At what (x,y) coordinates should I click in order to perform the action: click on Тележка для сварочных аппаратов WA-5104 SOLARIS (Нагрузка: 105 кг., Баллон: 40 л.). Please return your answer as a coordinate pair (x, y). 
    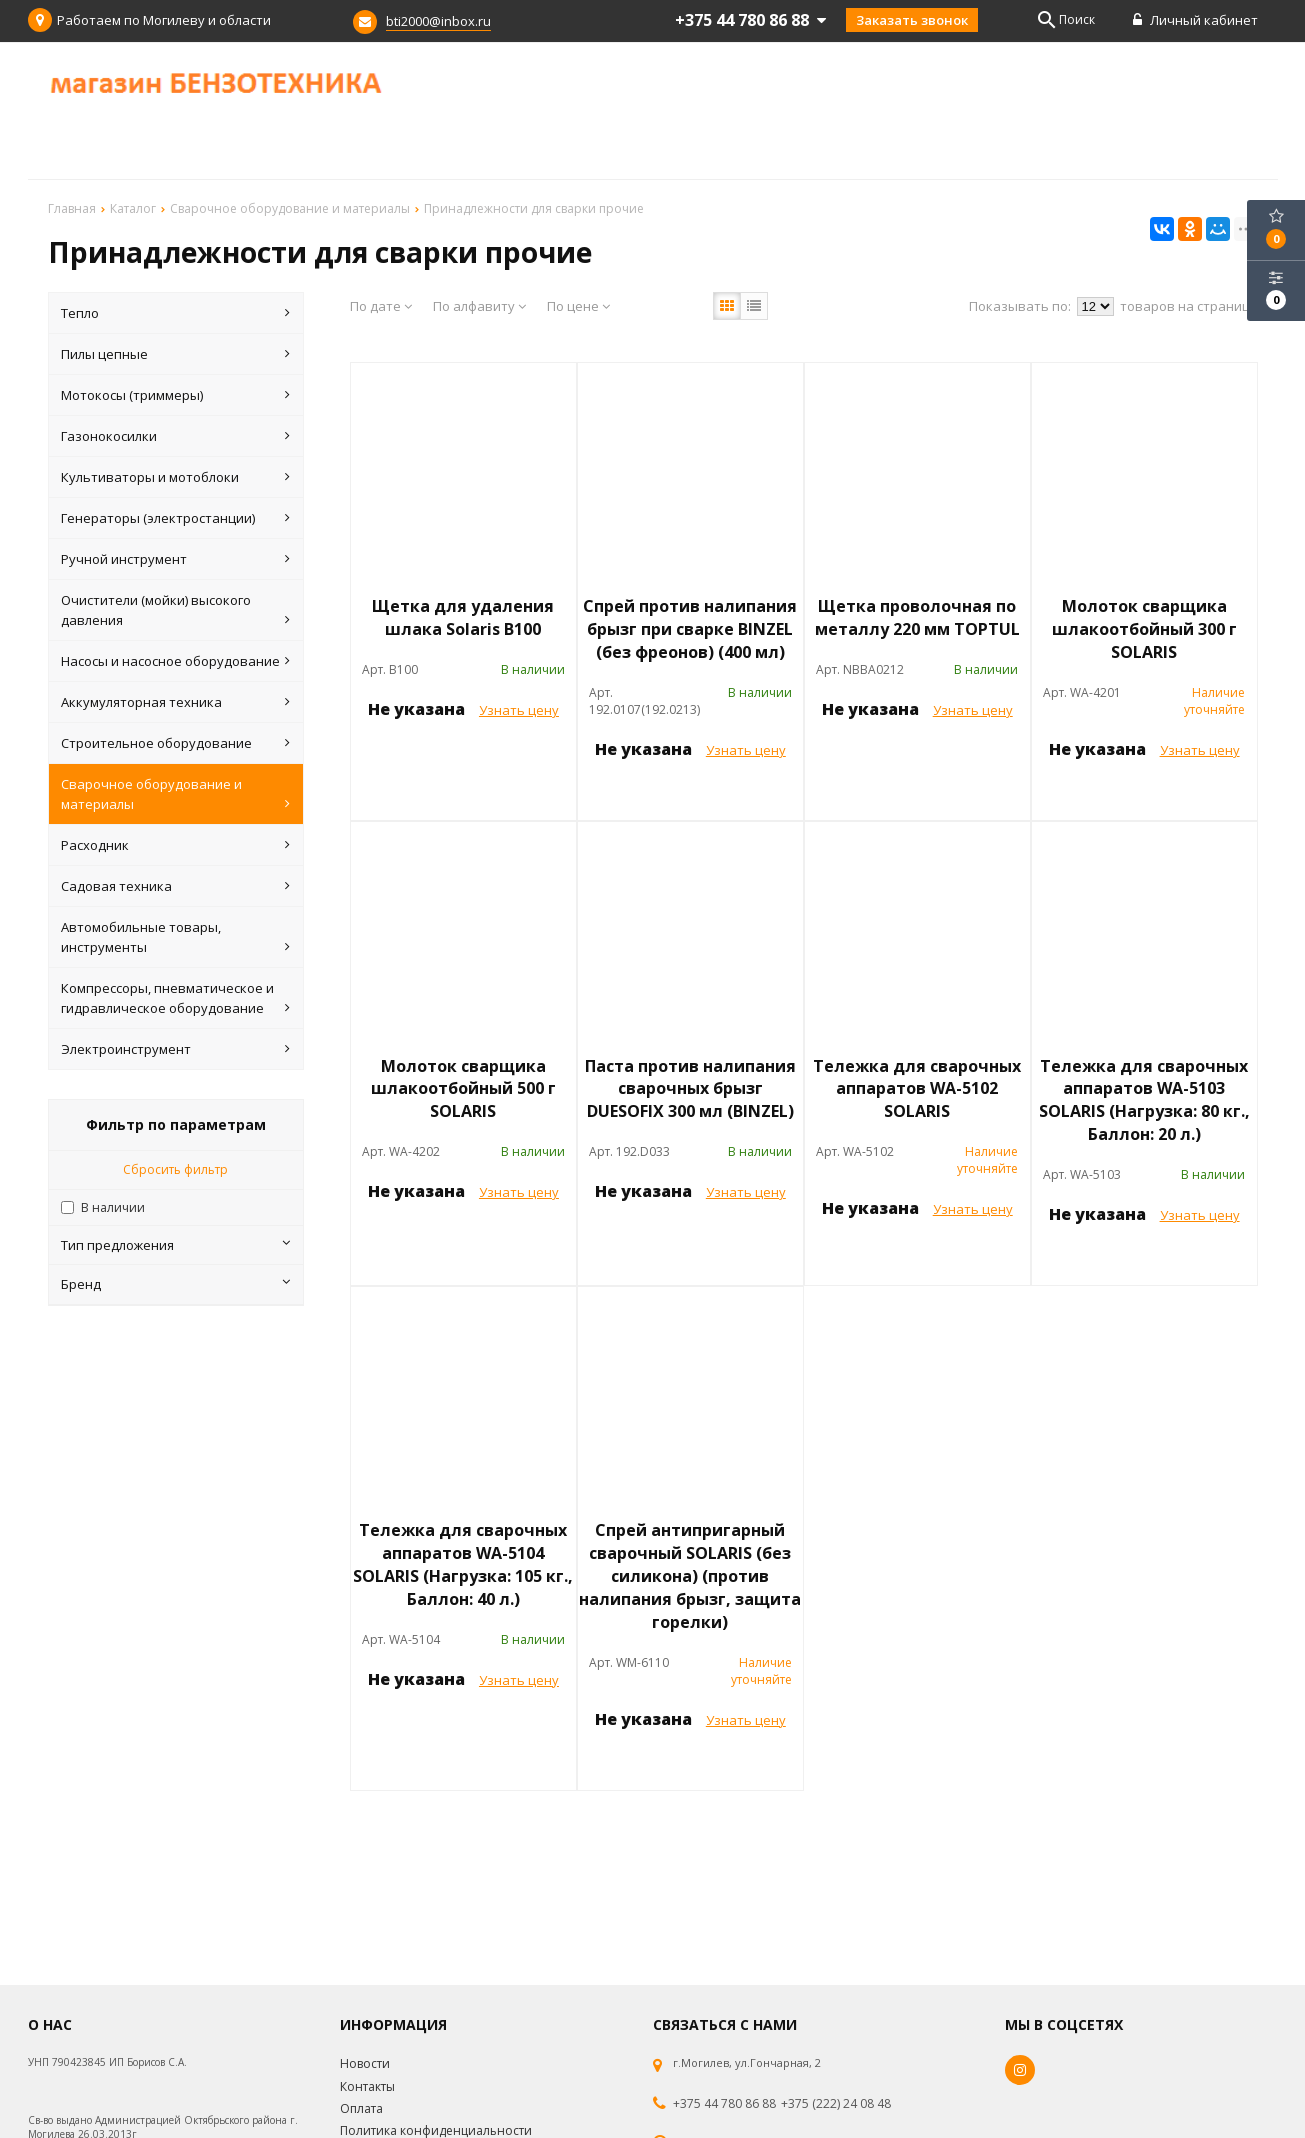
    Looking at the image, I should click on (463, 1564).